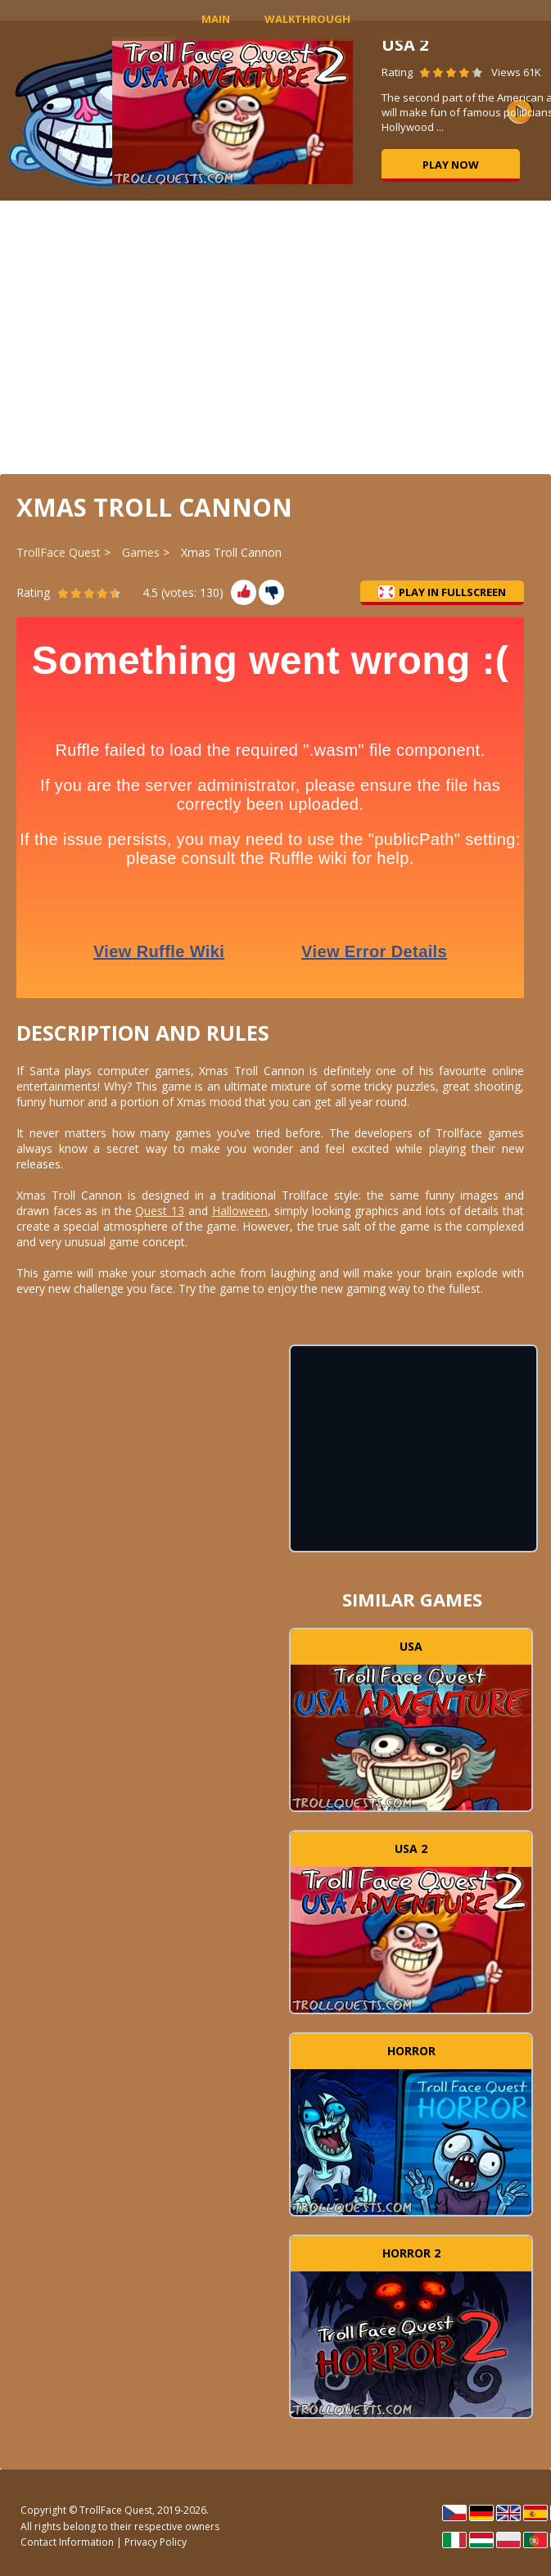 The image size is (551, 2576). Describe the element at coordinates (454, 2540) in the screenshot. I see `Italiano` at that location.